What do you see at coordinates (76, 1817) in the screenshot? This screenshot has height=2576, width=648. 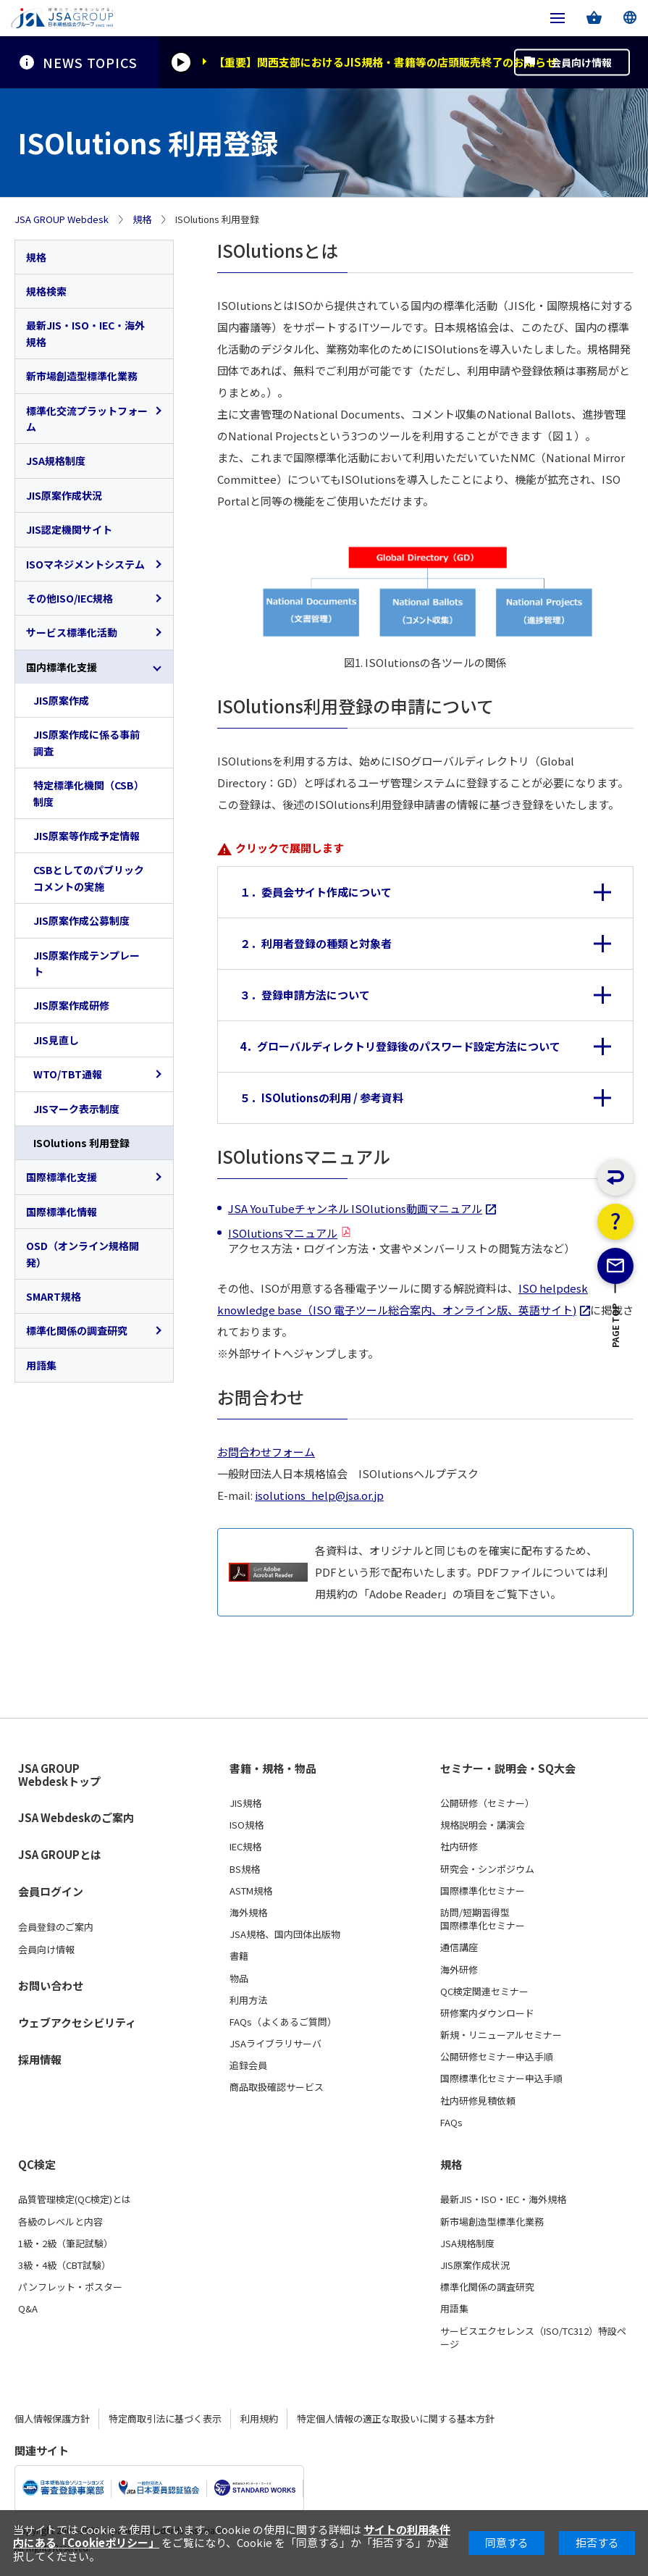 I see `JSA Webdeskのご案内` at bounding box center [76, 1817].